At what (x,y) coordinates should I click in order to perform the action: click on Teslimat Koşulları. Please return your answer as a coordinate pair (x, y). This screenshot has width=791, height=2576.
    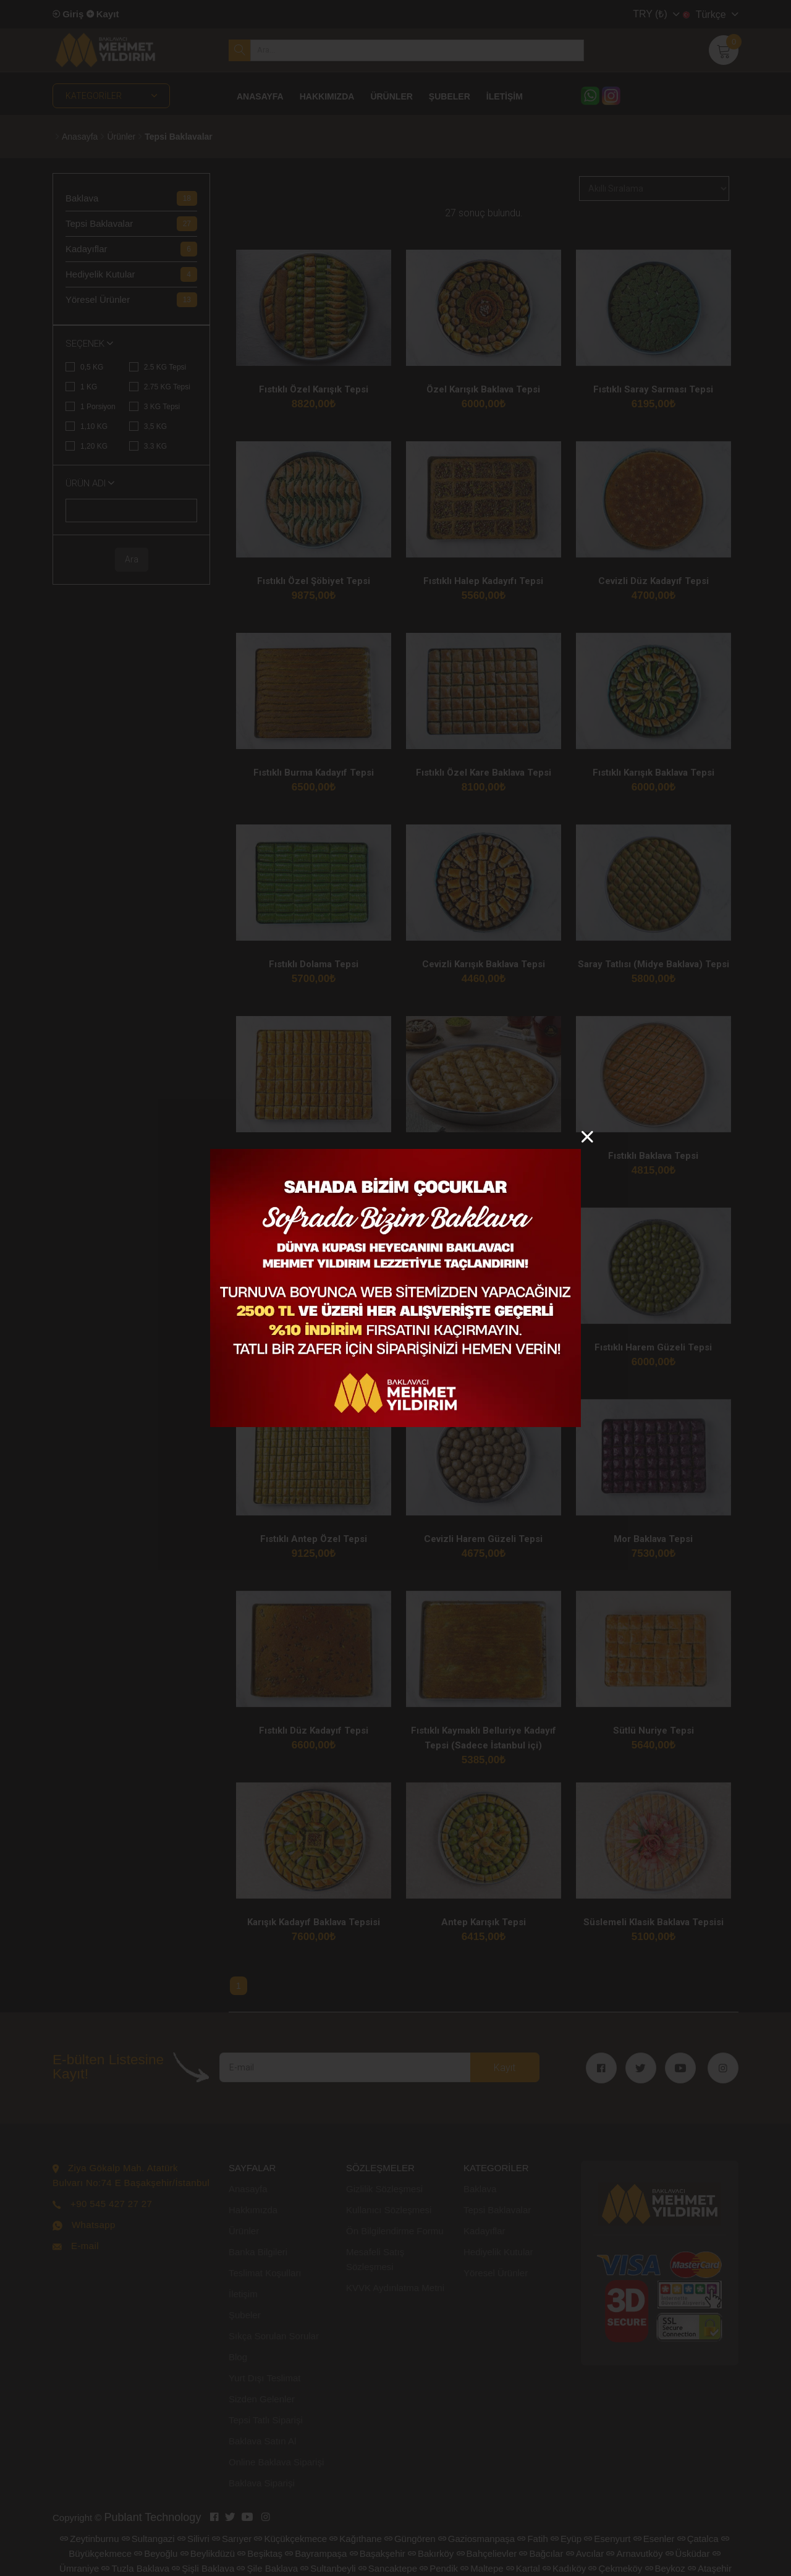
    Looking at the image, I should click on (265, 2273).